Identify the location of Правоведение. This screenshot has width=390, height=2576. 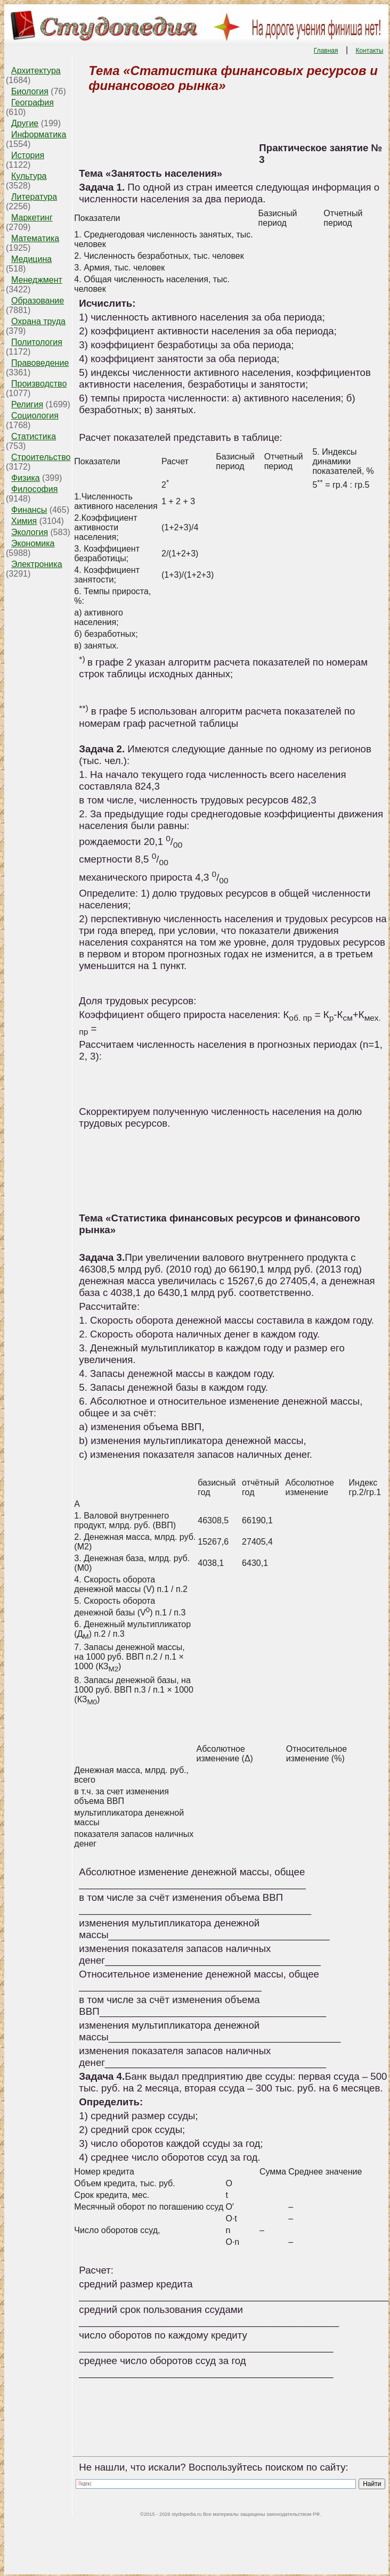
(40, 362).